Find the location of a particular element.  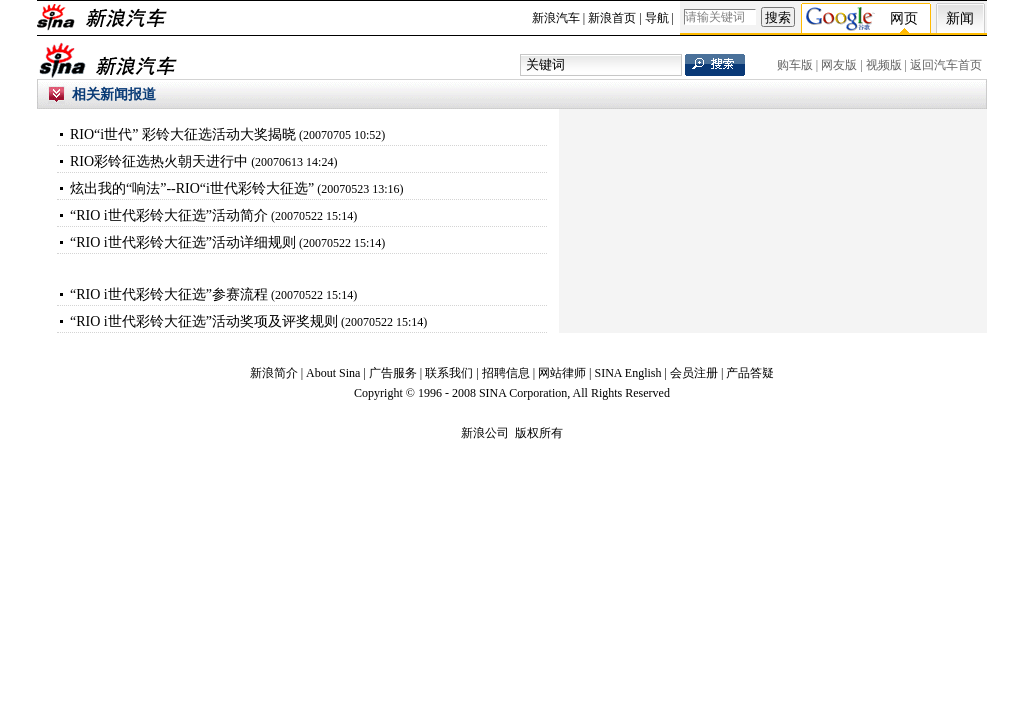

新闻 is located at coordinates (960, 18).